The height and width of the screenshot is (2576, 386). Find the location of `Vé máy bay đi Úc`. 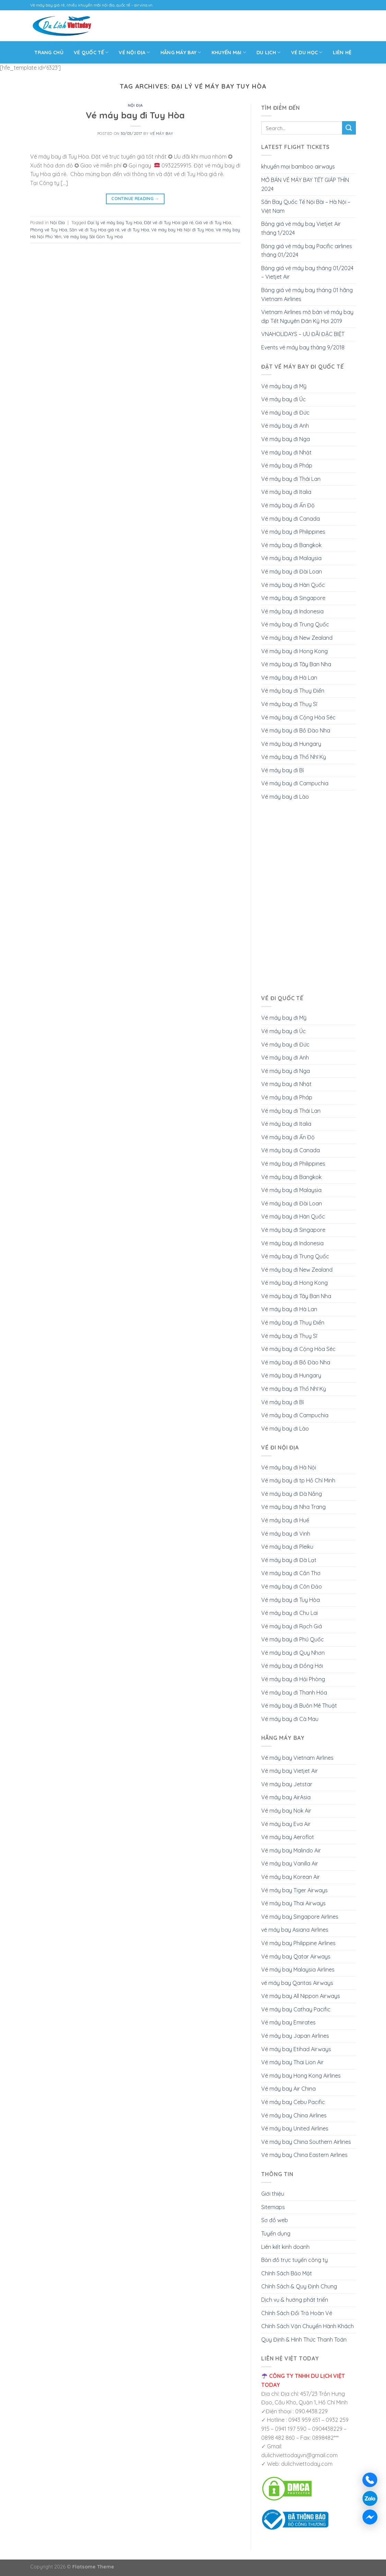

Vé máy bay đi Úc is located at coordinates (283, 399).